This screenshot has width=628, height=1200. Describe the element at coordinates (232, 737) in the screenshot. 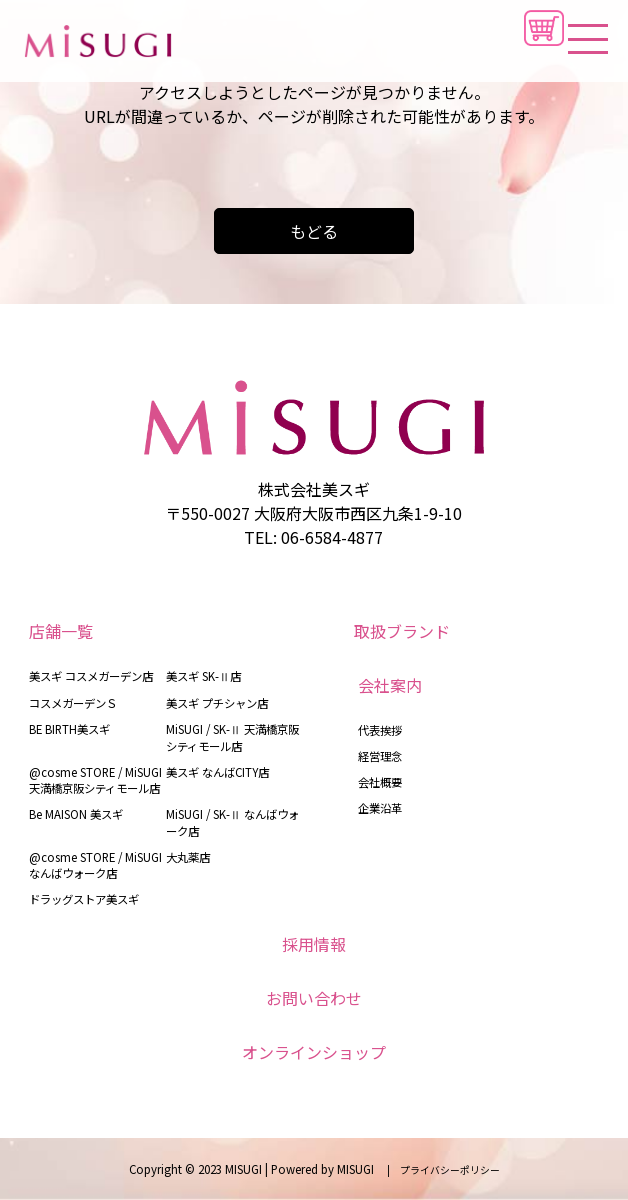

I see `MiSUGI / SK-Ⅱ 天満橋京阪シティモール店` at that location.